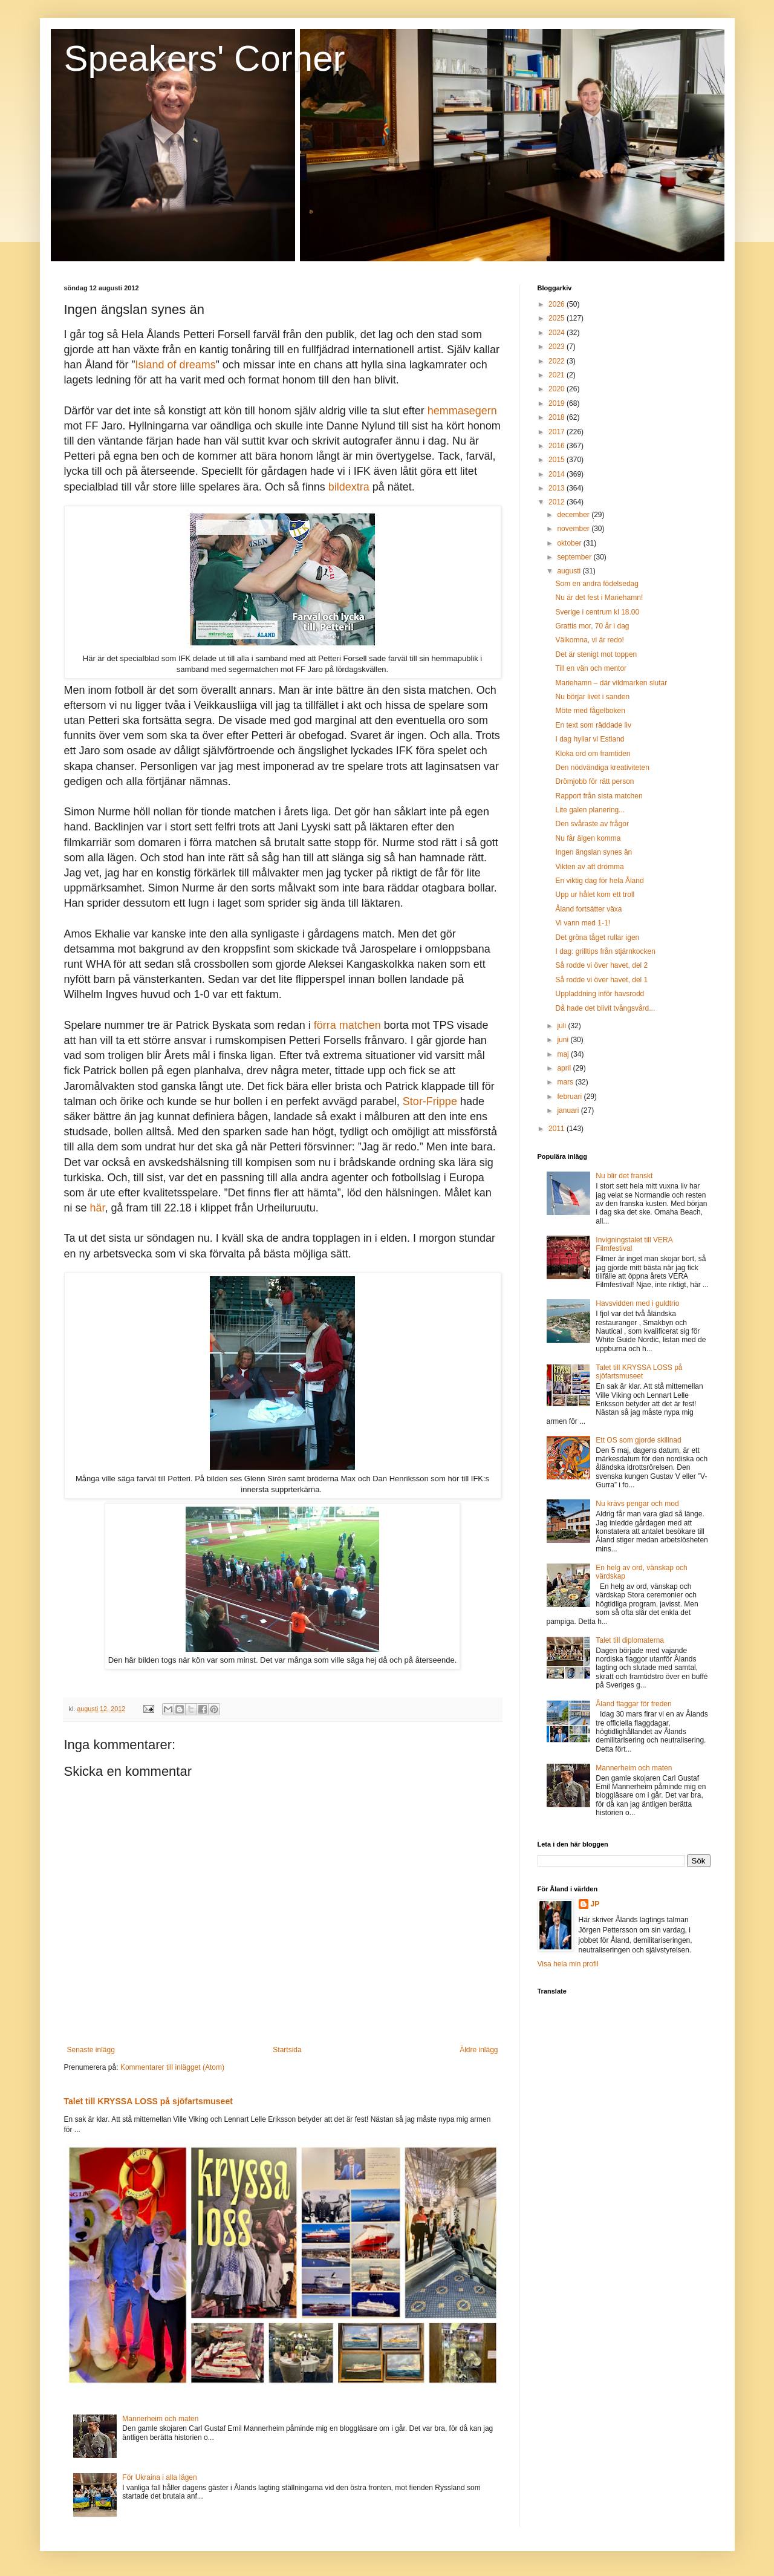 This screenshot has width=774, height=2576. What do you see at coordinates (557, 346) in the screenshot?
I see `2023` at bounding box center [557, 346].